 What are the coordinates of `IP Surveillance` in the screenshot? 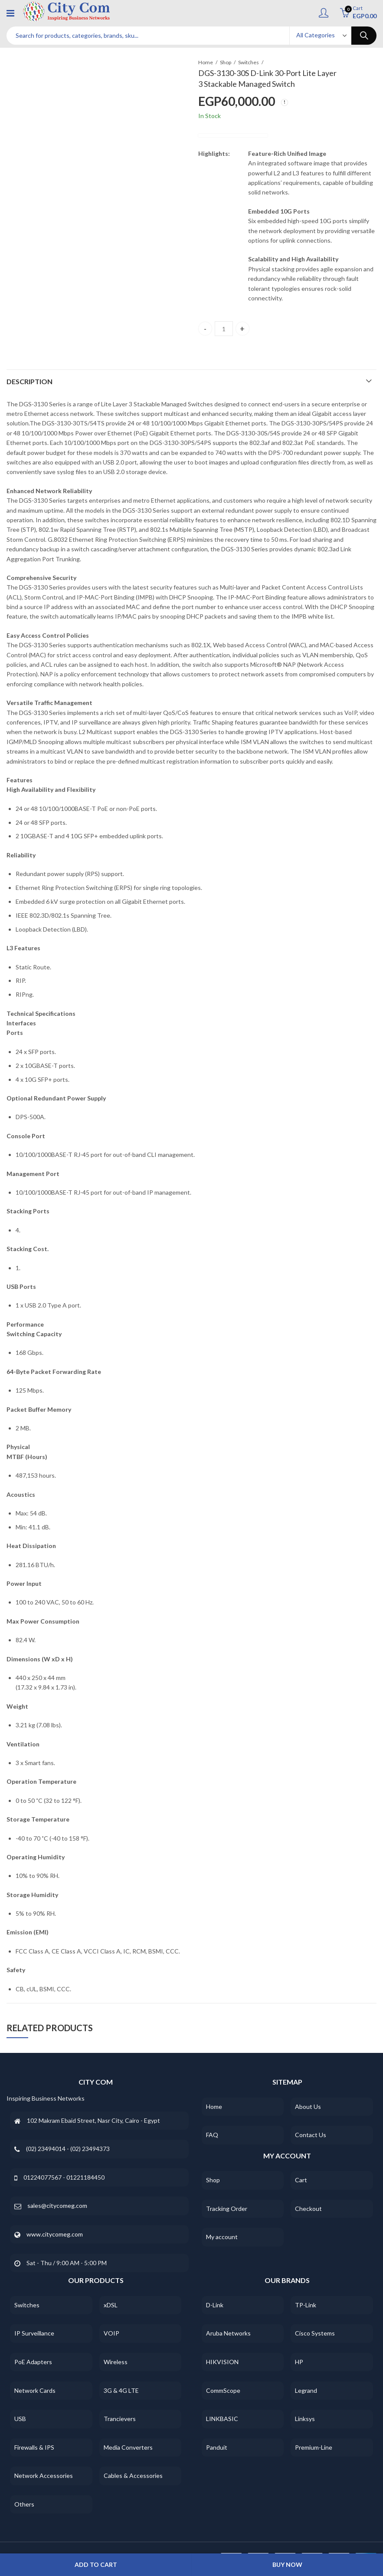 It's located at (34, 2333).